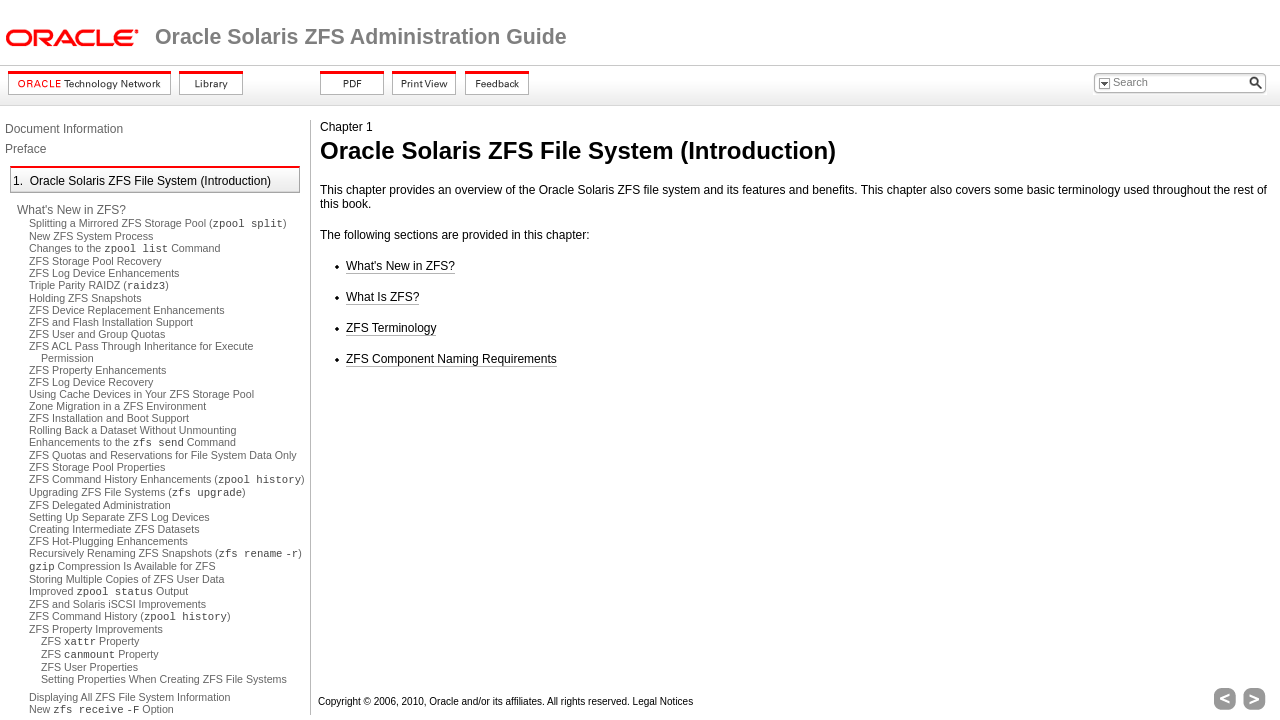 This screenshot has height=720, width=1280. Describe the element at coordinates (91, 236) in the screenshot. I see `New ZFS System Process` at that location.